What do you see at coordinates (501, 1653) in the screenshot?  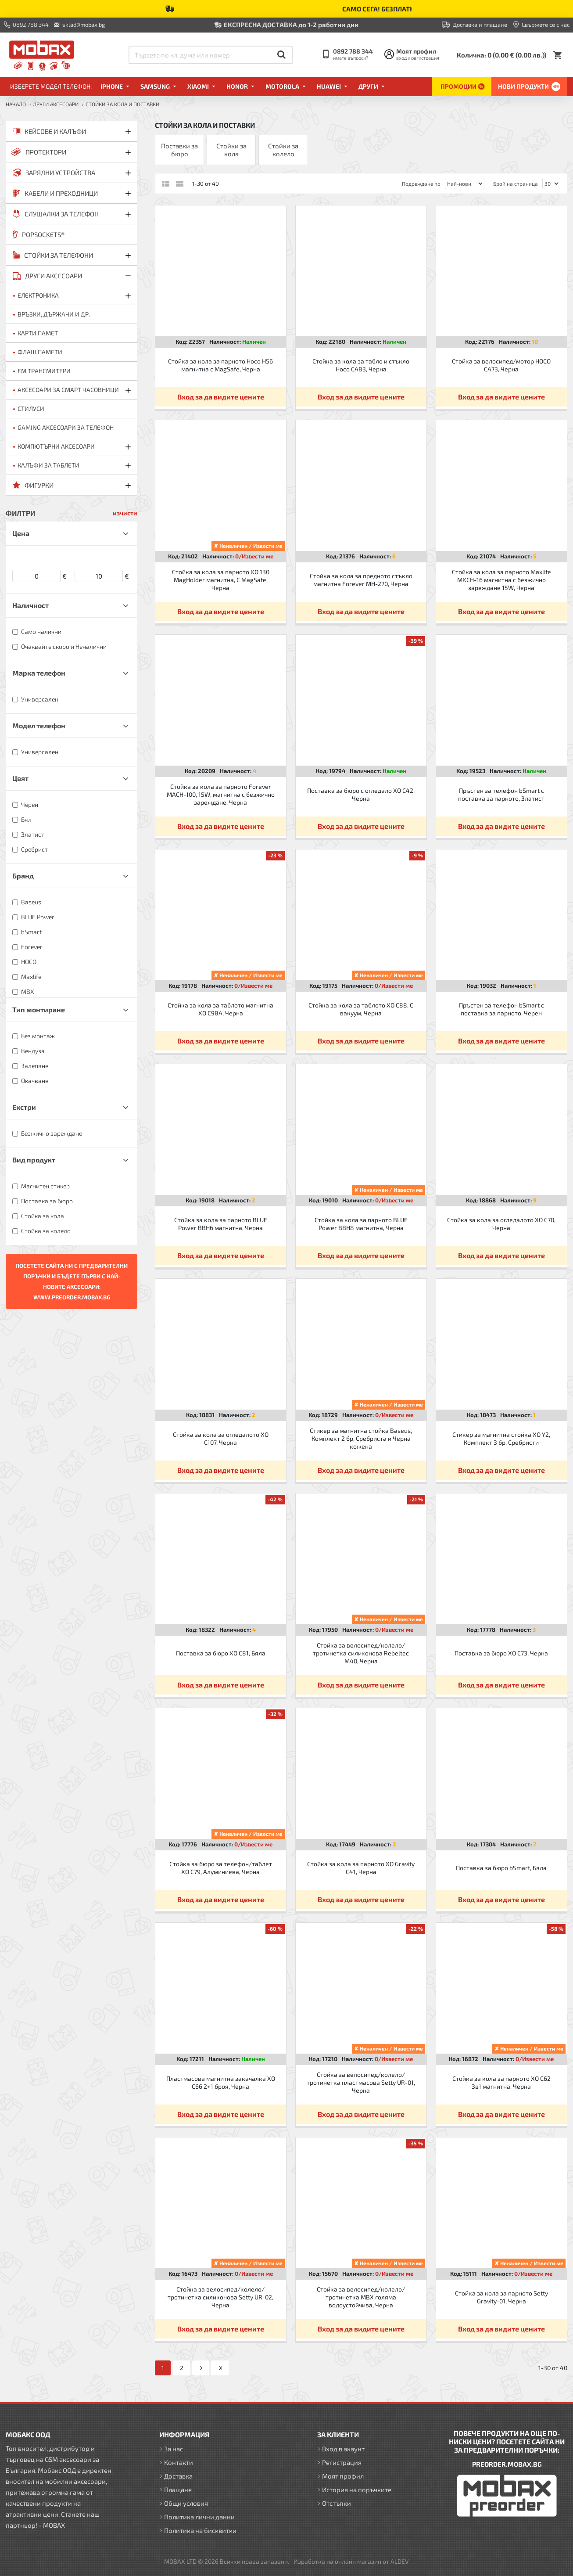 I see `Поставка за бюро XO C73, Черна` at bounding box center [501, 1653].